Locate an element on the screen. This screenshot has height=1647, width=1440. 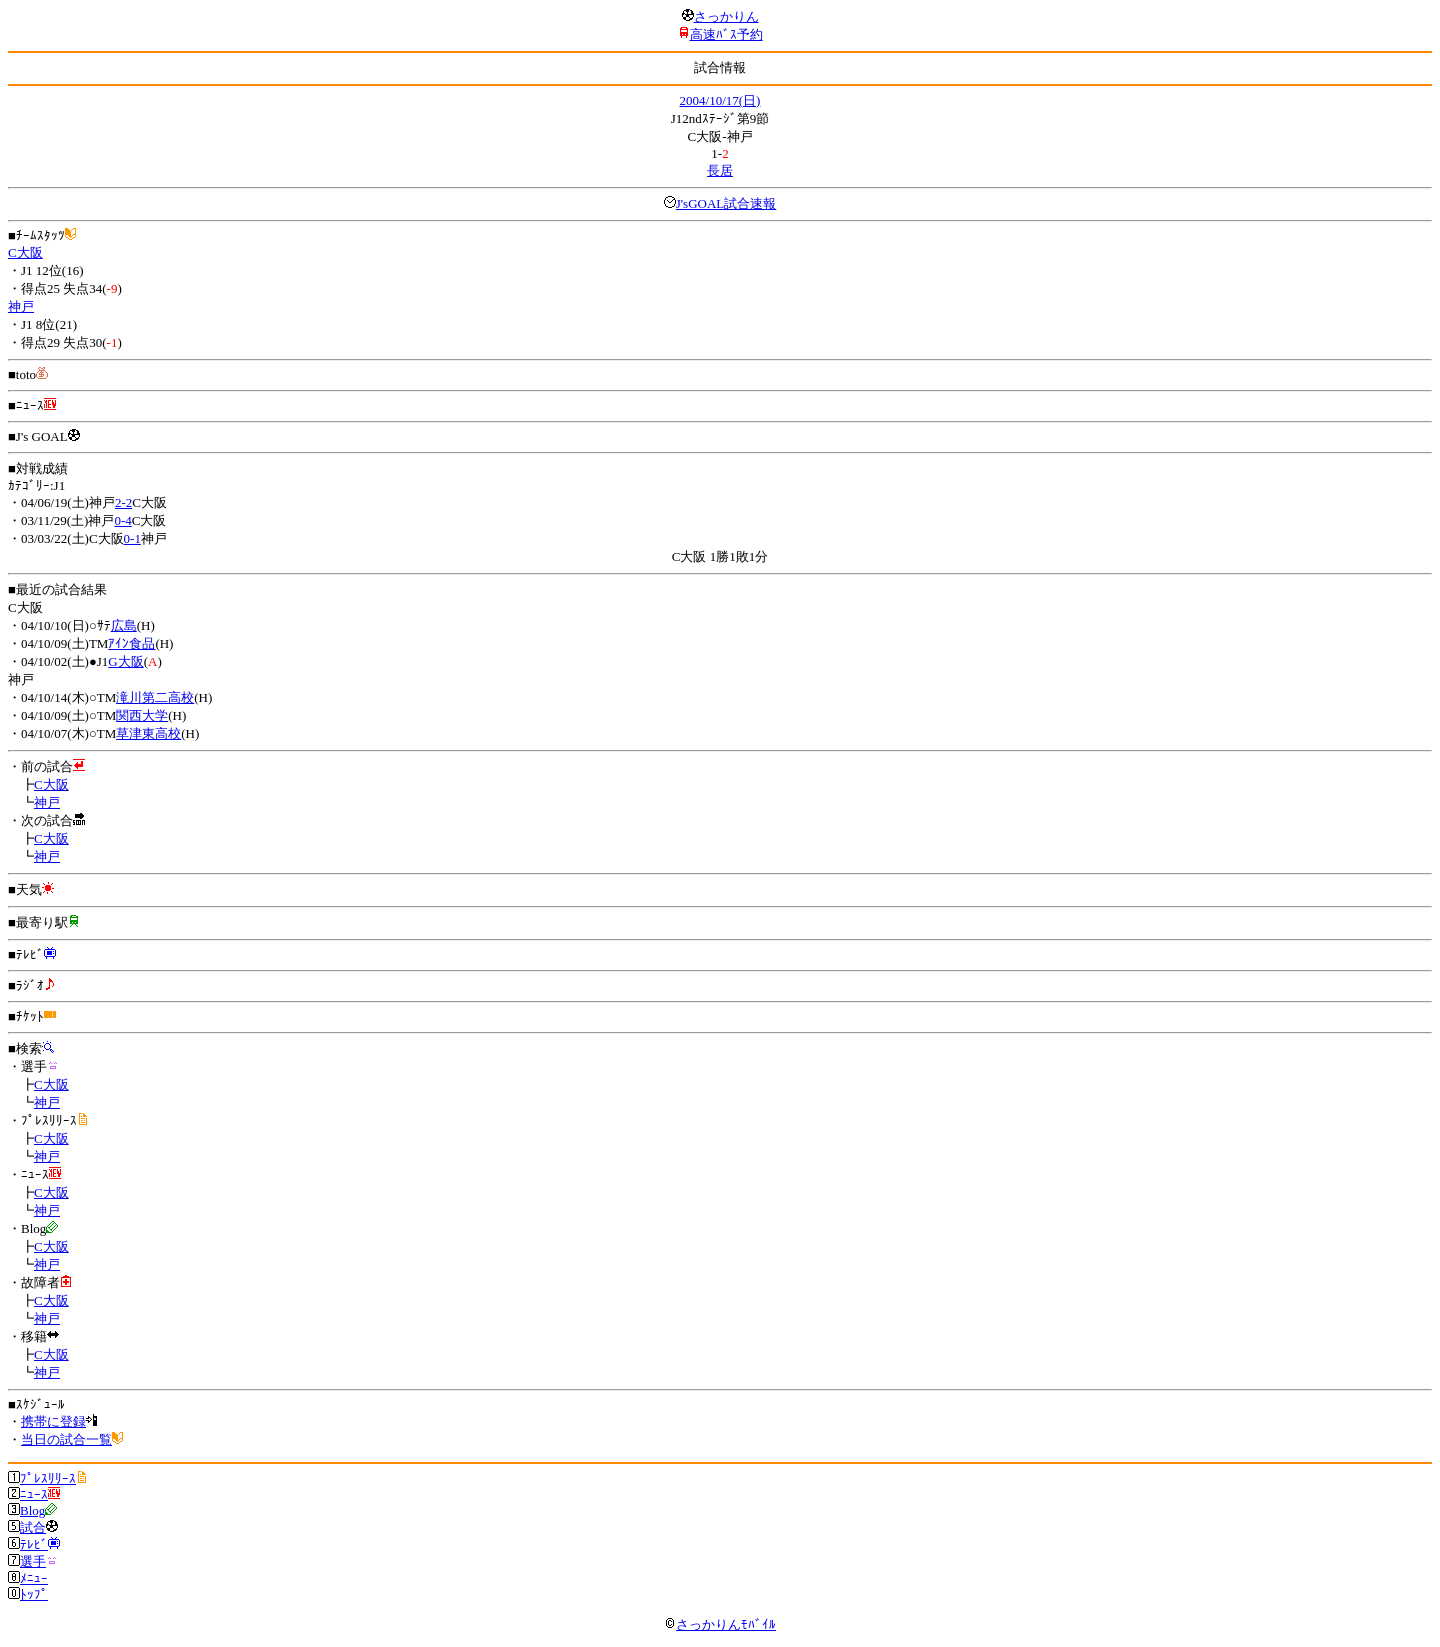
高速ﾊﾞｽ予約 is located at coordinates (726, 34).